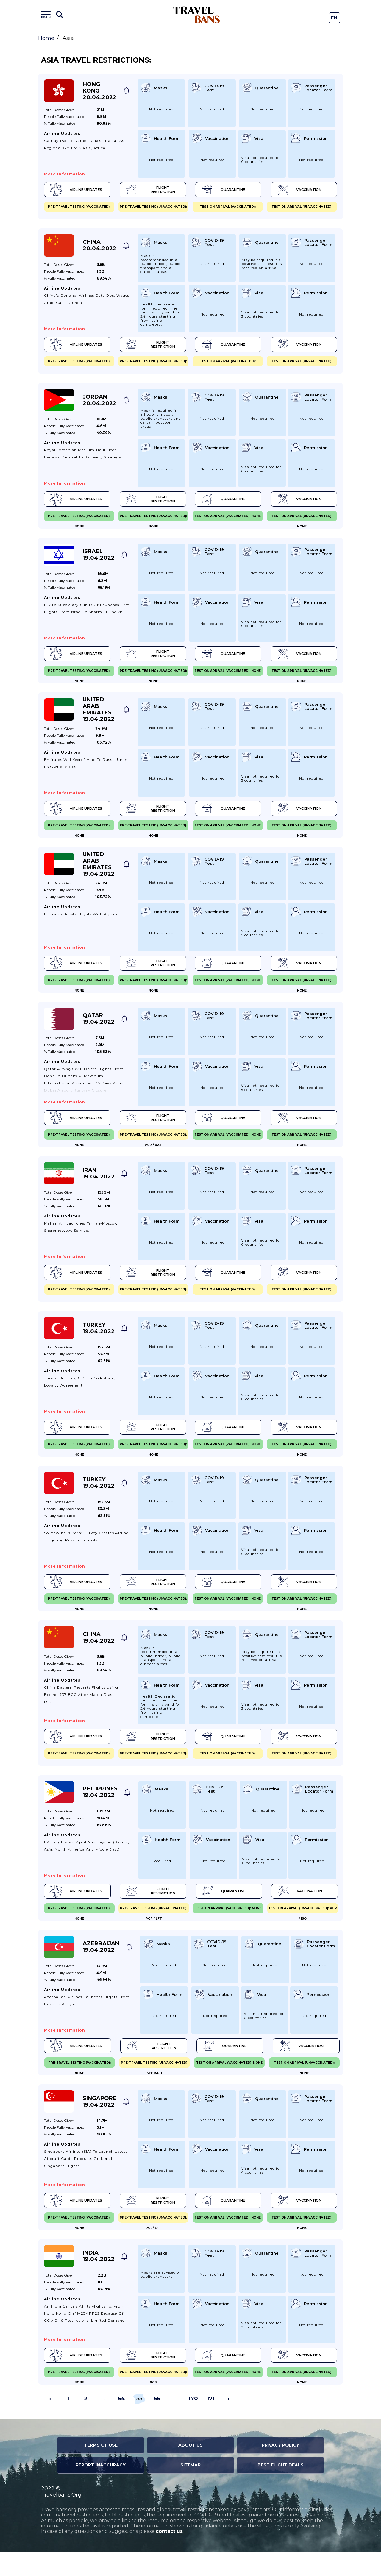 Image resolution: width=381 pixels, height=2576 pixels. I want to click on 171, so click(211, 2422).